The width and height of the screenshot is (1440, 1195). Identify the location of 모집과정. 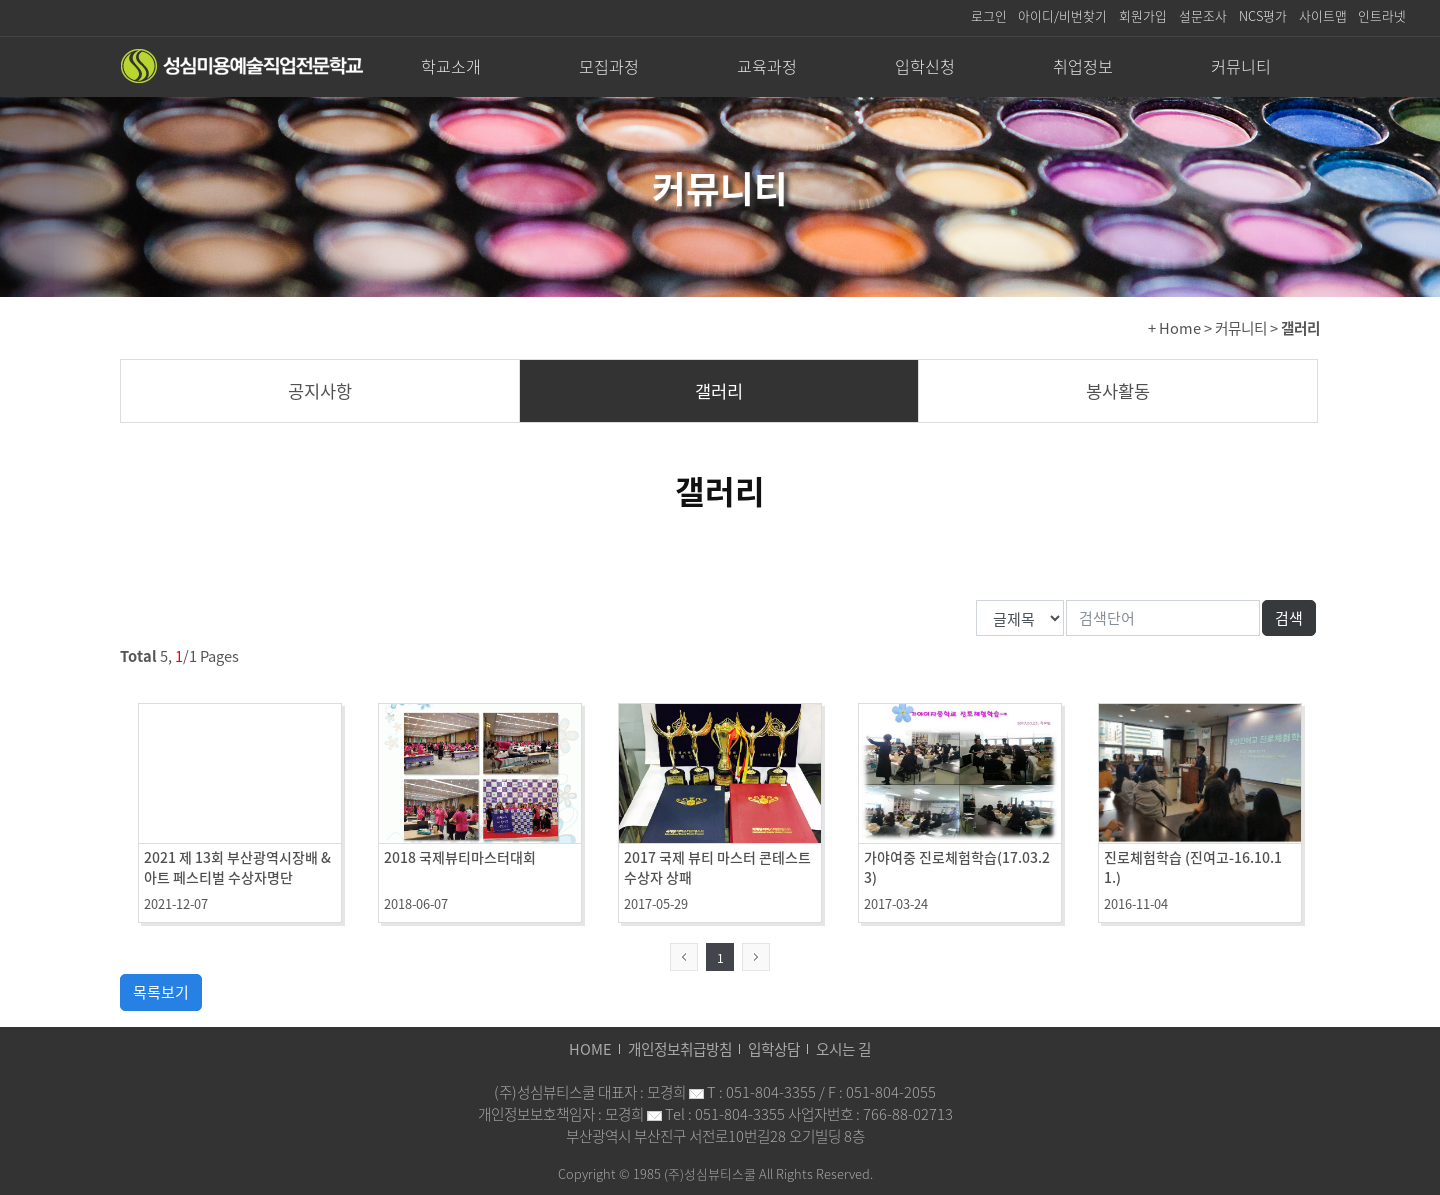
(609, 66).